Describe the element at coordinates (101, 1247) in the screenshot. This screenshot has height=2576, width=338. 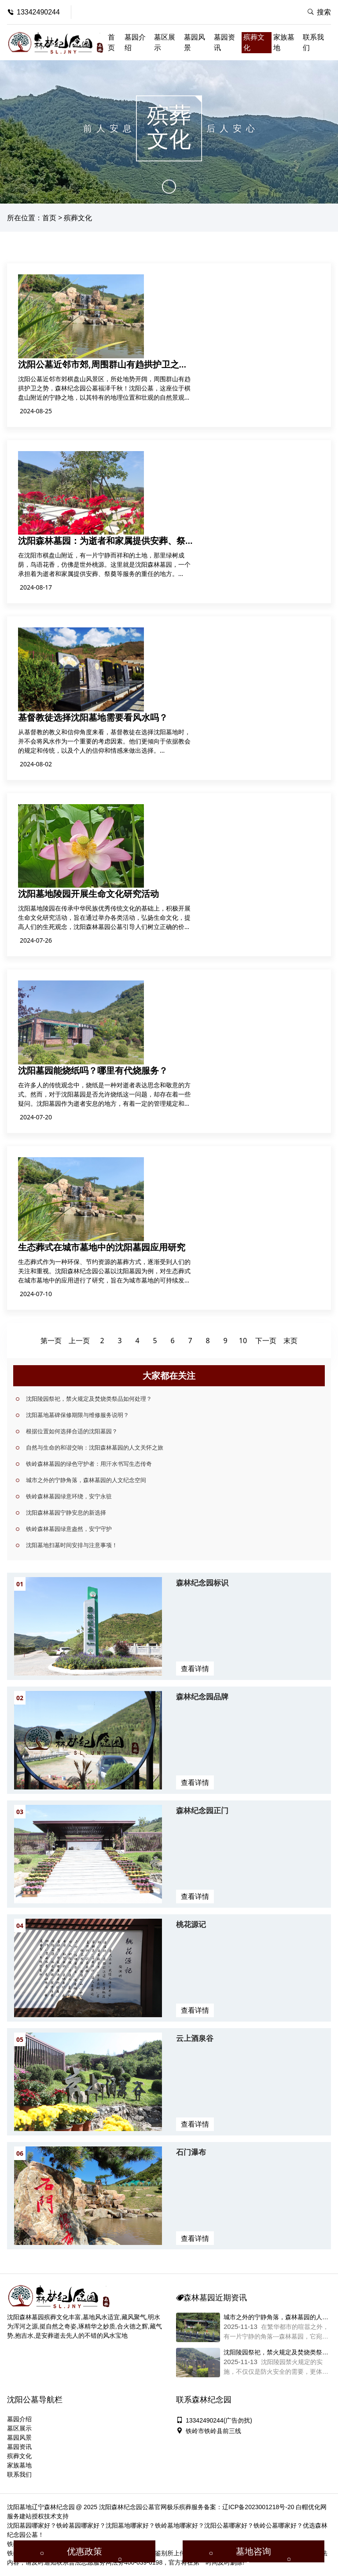
I see `生态葬式在城市墓地中的沈阳墓园应用研究` at that location.